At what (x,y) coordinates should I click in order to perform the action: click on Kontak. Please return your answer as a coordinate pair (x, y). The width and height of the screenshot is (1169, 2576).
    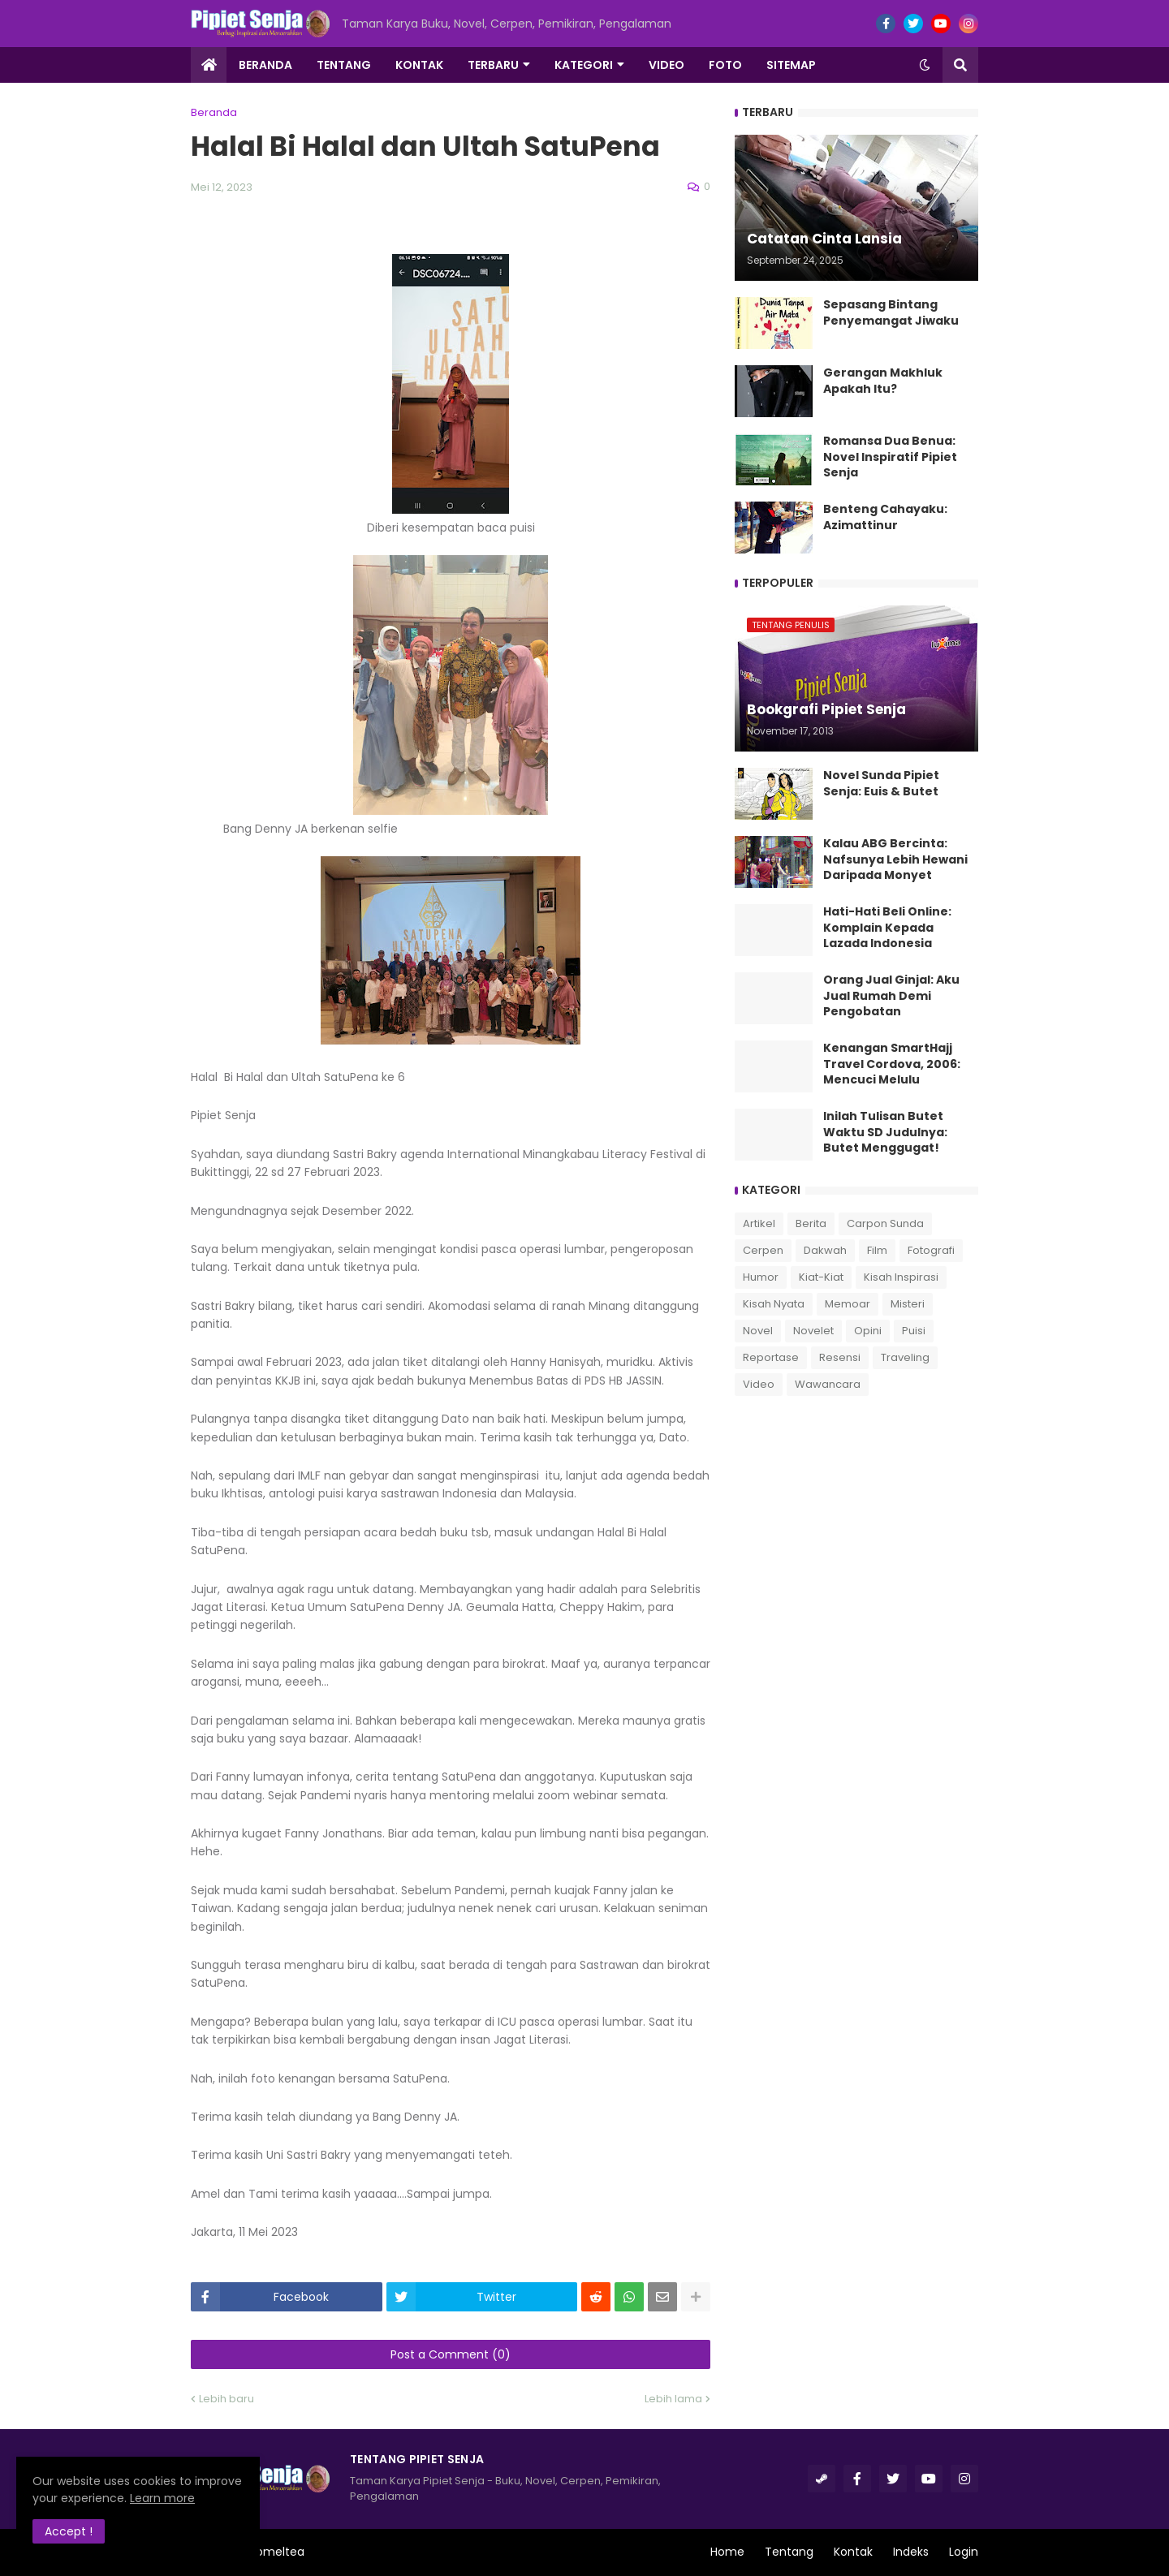
    Looking at the image, I should click on (853, 2552).